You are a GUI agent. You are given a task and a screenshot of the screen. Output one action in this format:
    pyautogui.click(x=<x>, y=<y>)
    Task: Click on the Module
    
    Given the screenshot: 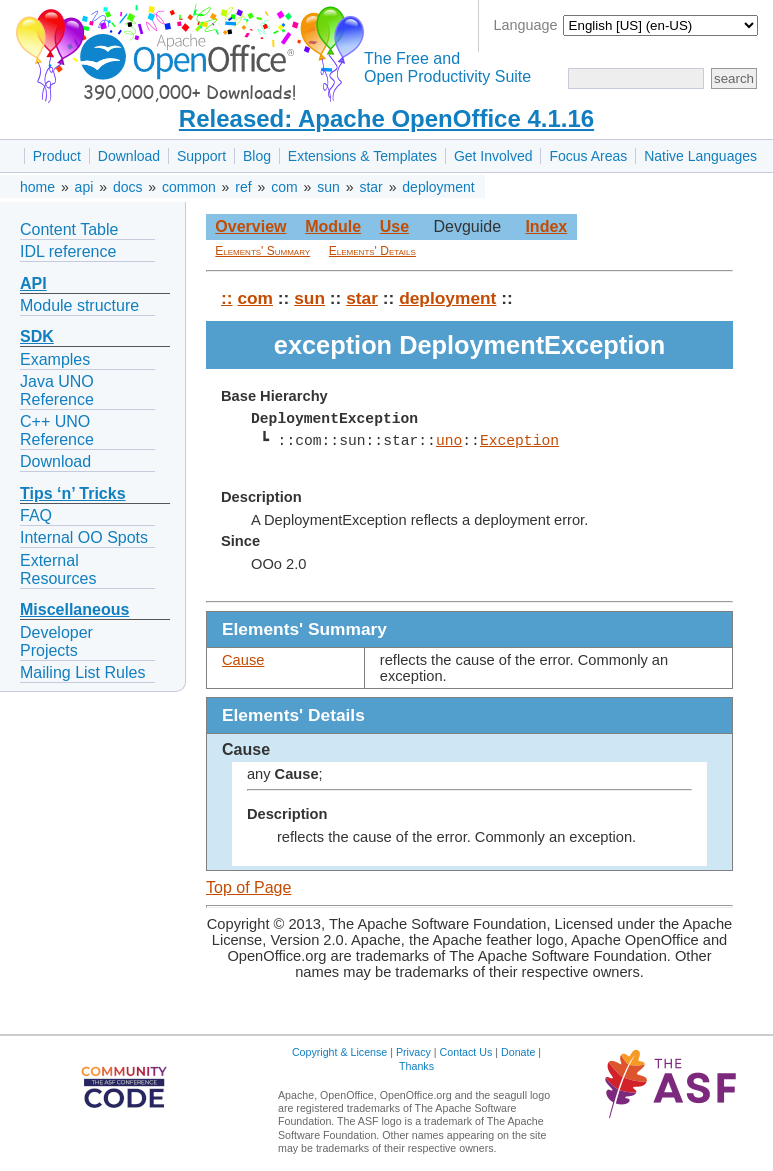 What is the action you would take?
    pyautogui.click(x=333, y=226)
    